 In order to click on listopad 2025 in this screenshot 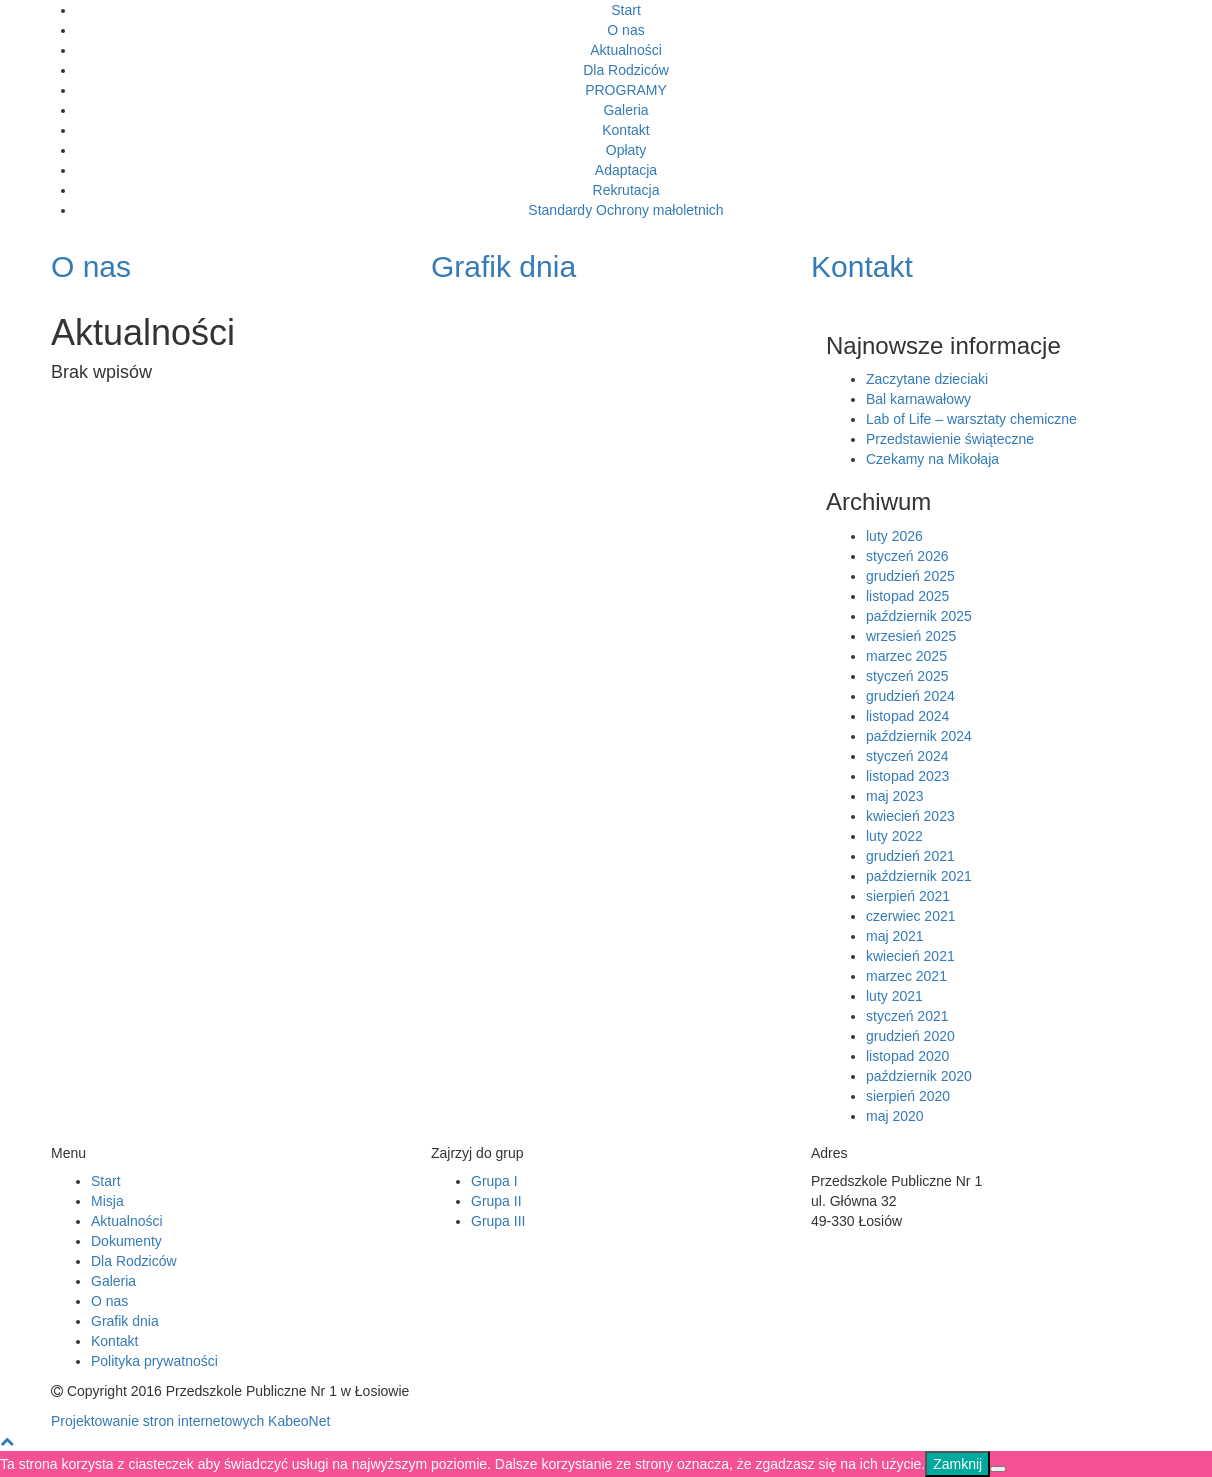, I will do `click(907, 596)`.